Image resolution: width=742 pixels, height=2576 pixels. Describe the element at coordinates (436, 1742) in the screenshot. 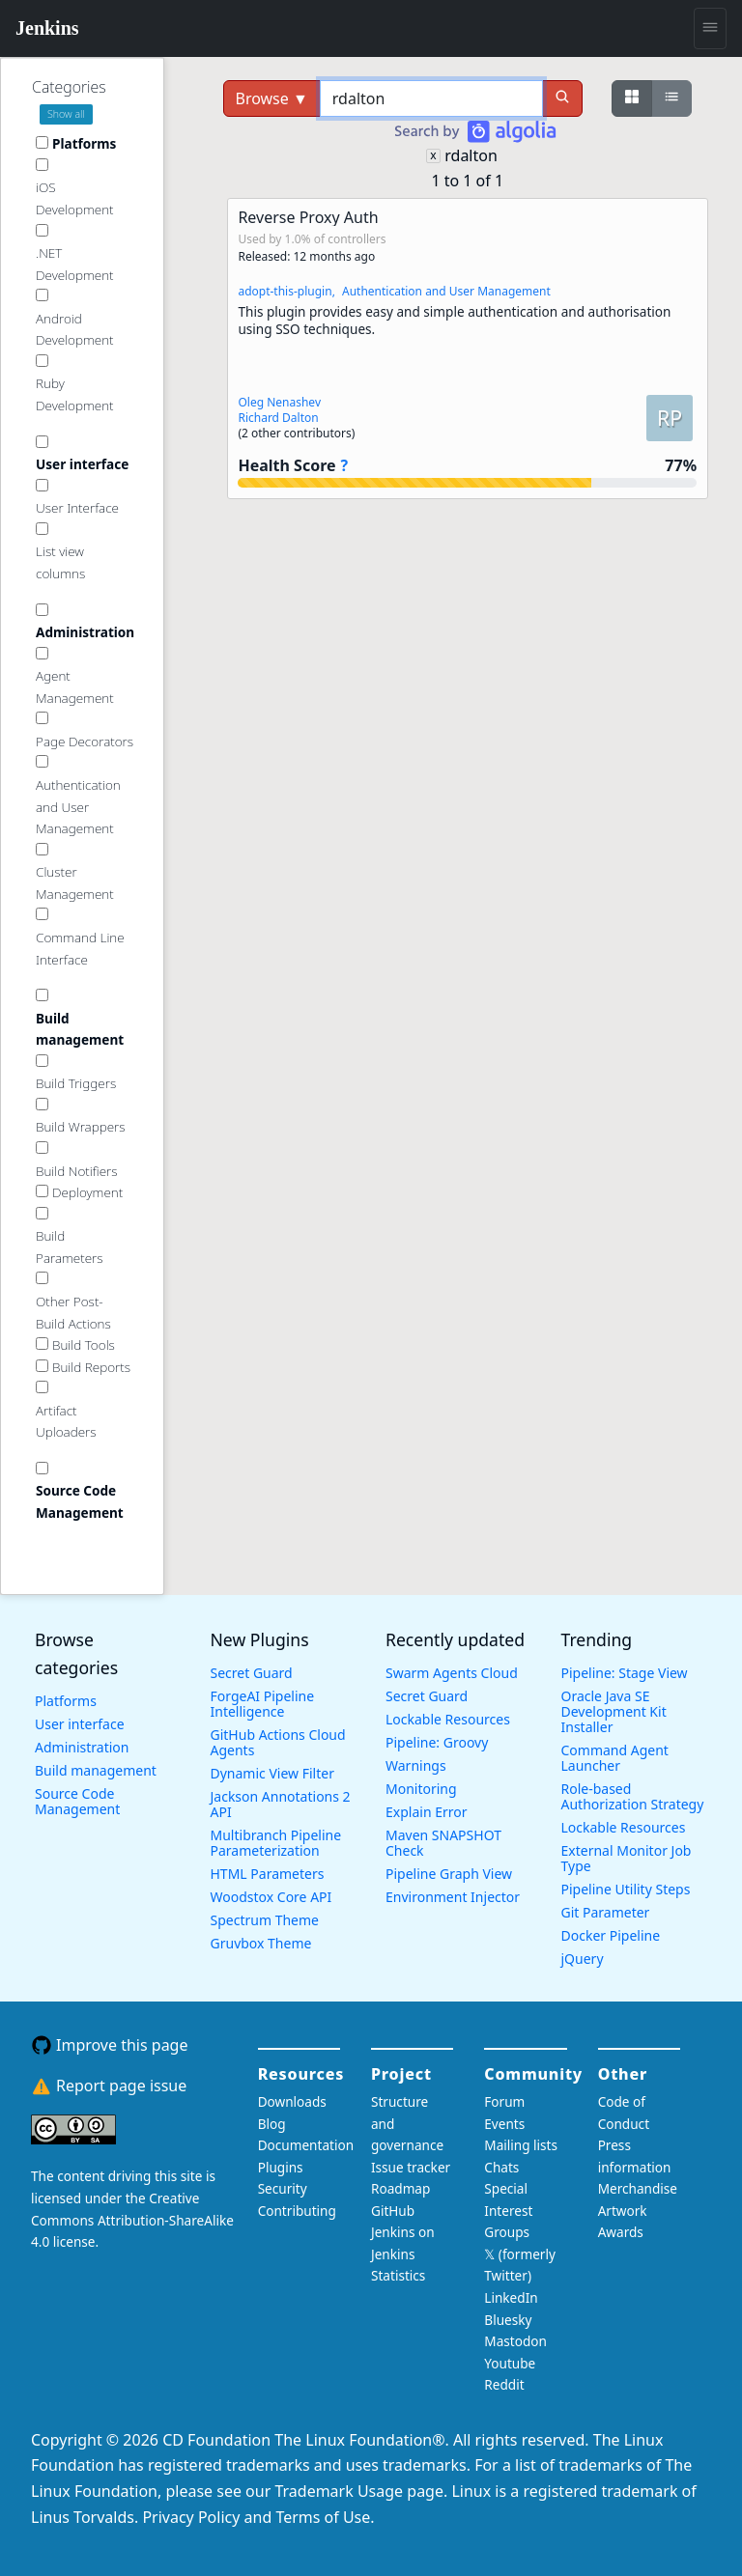

I see `Pipeline: Groovy` at that location.